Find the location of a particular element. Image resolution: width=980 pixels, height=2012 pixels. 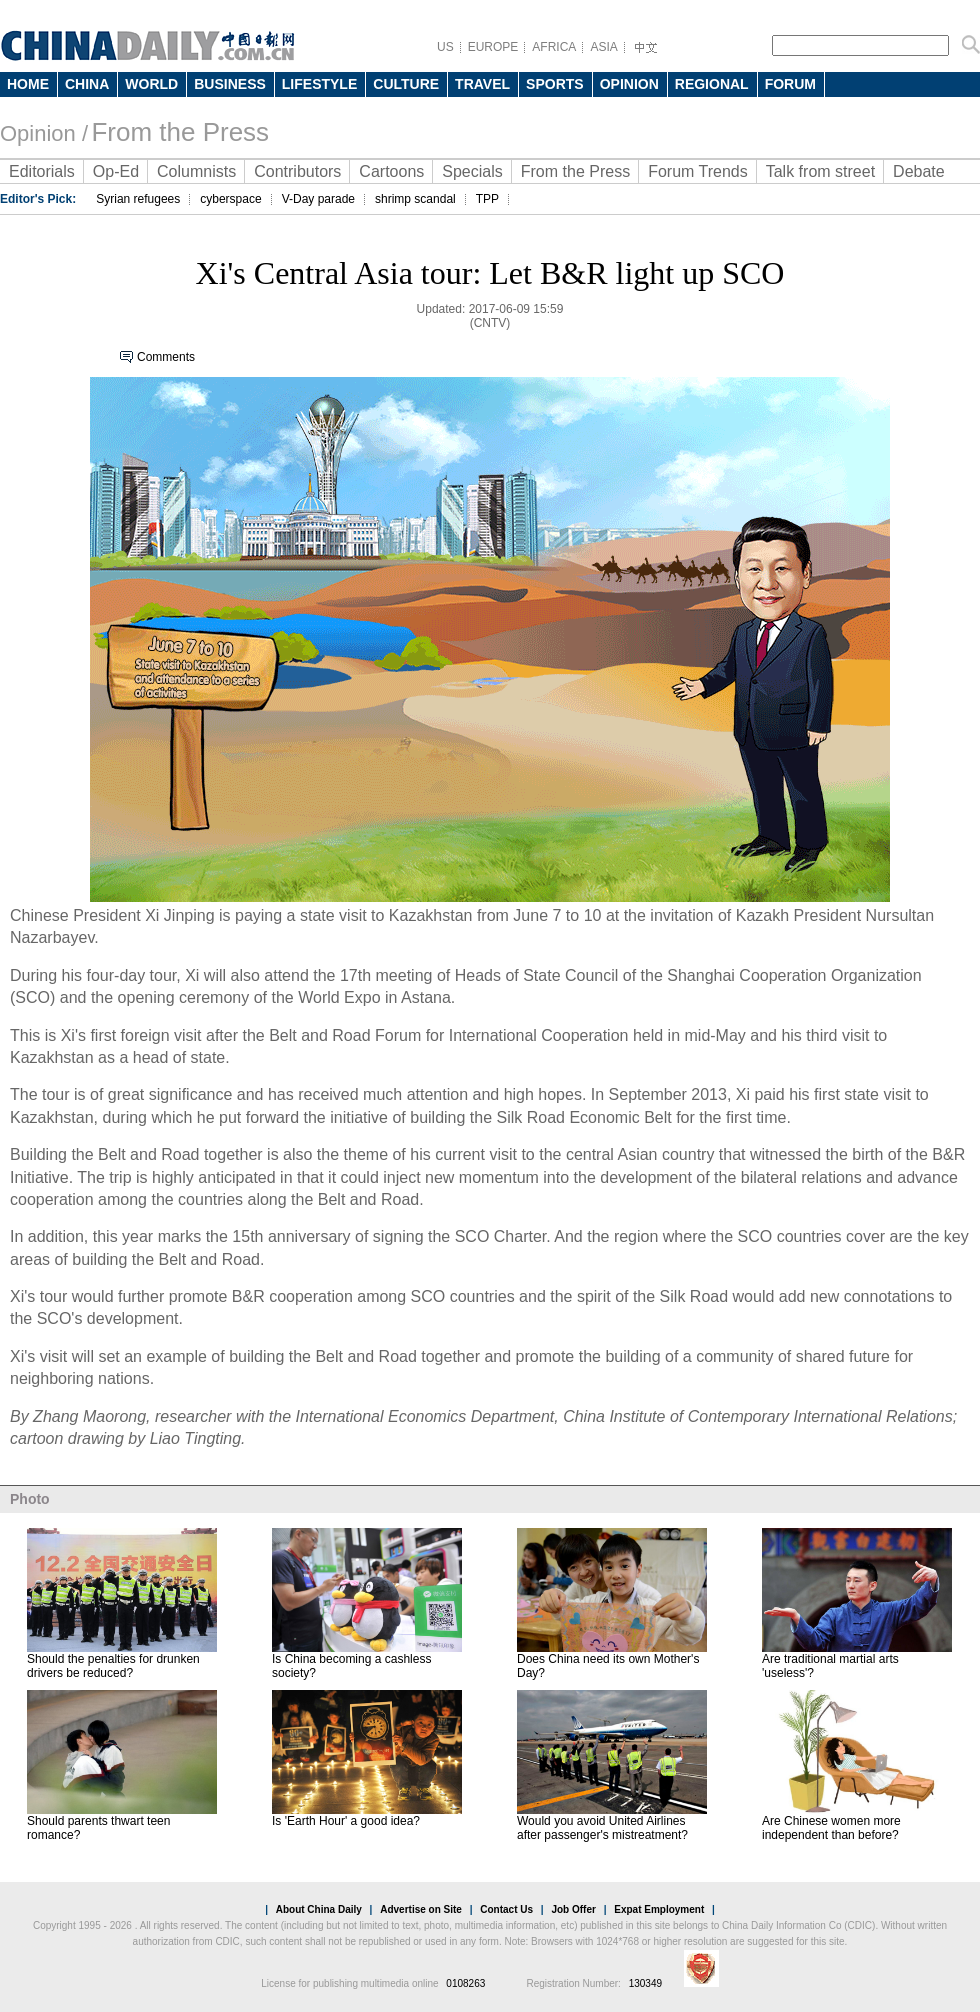

LIFESTYLE is located at coordinates (319, 84).